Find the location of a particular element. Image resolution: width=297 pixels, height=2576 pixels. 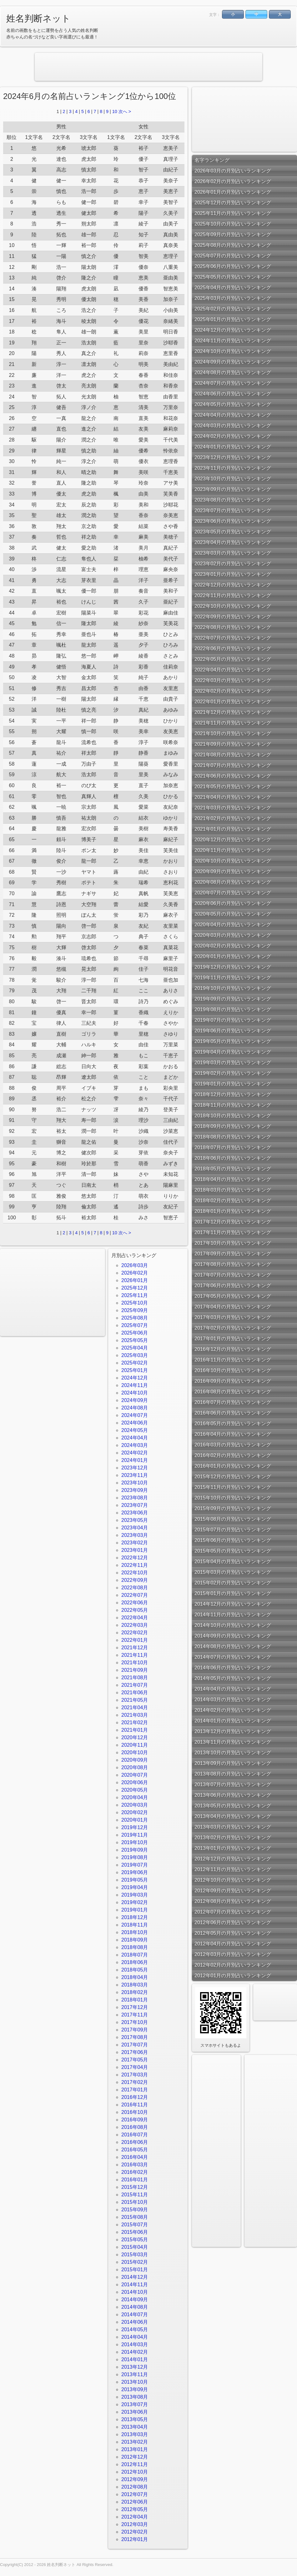

2013年04月 is located at coordinates (134, 2427).